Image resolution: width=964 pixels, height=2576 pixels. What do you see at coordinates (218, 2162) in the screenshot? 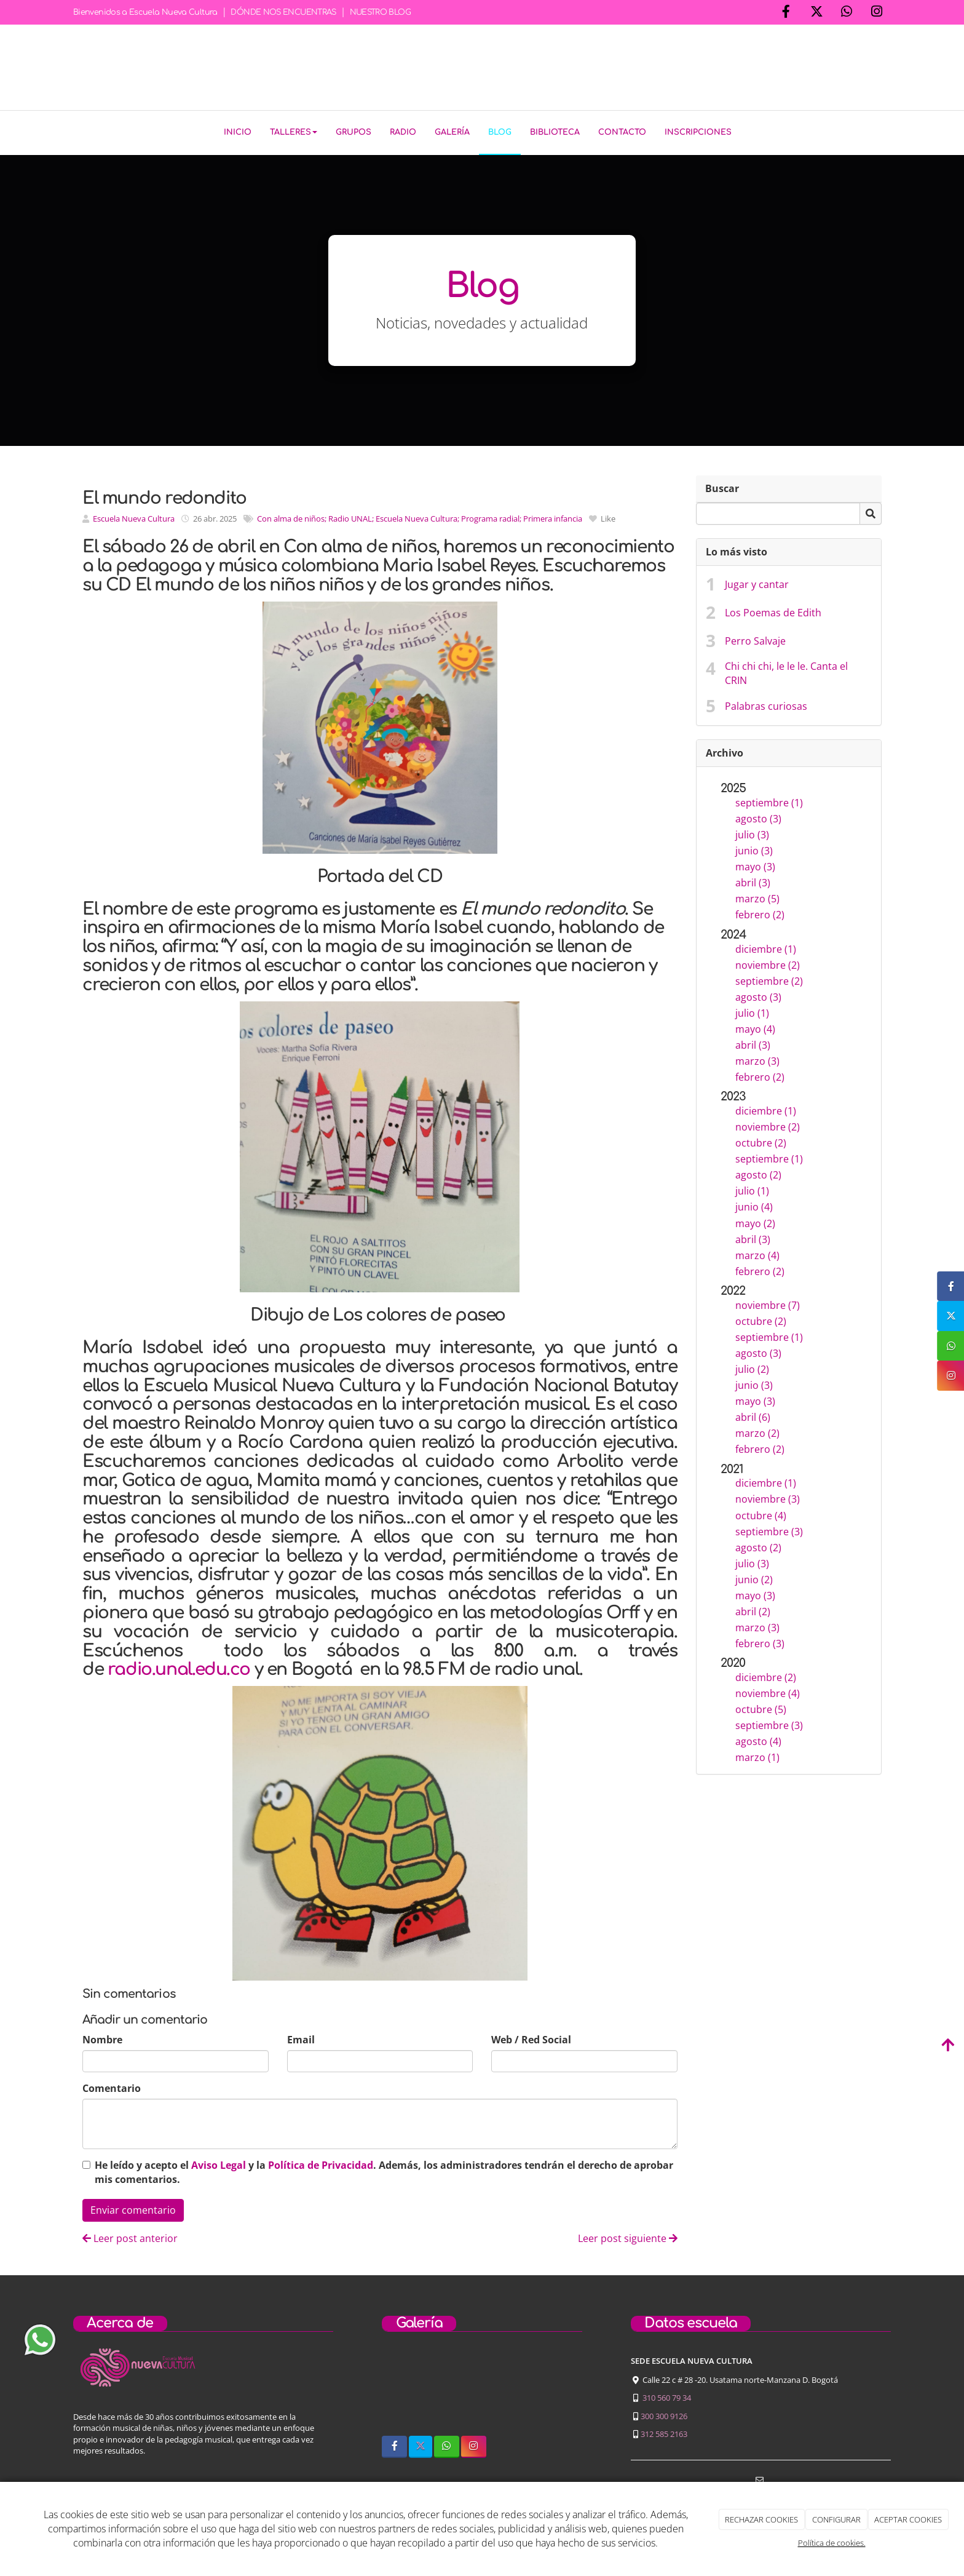
I see `Aviso Legal` at bounding box center [218, 2162].